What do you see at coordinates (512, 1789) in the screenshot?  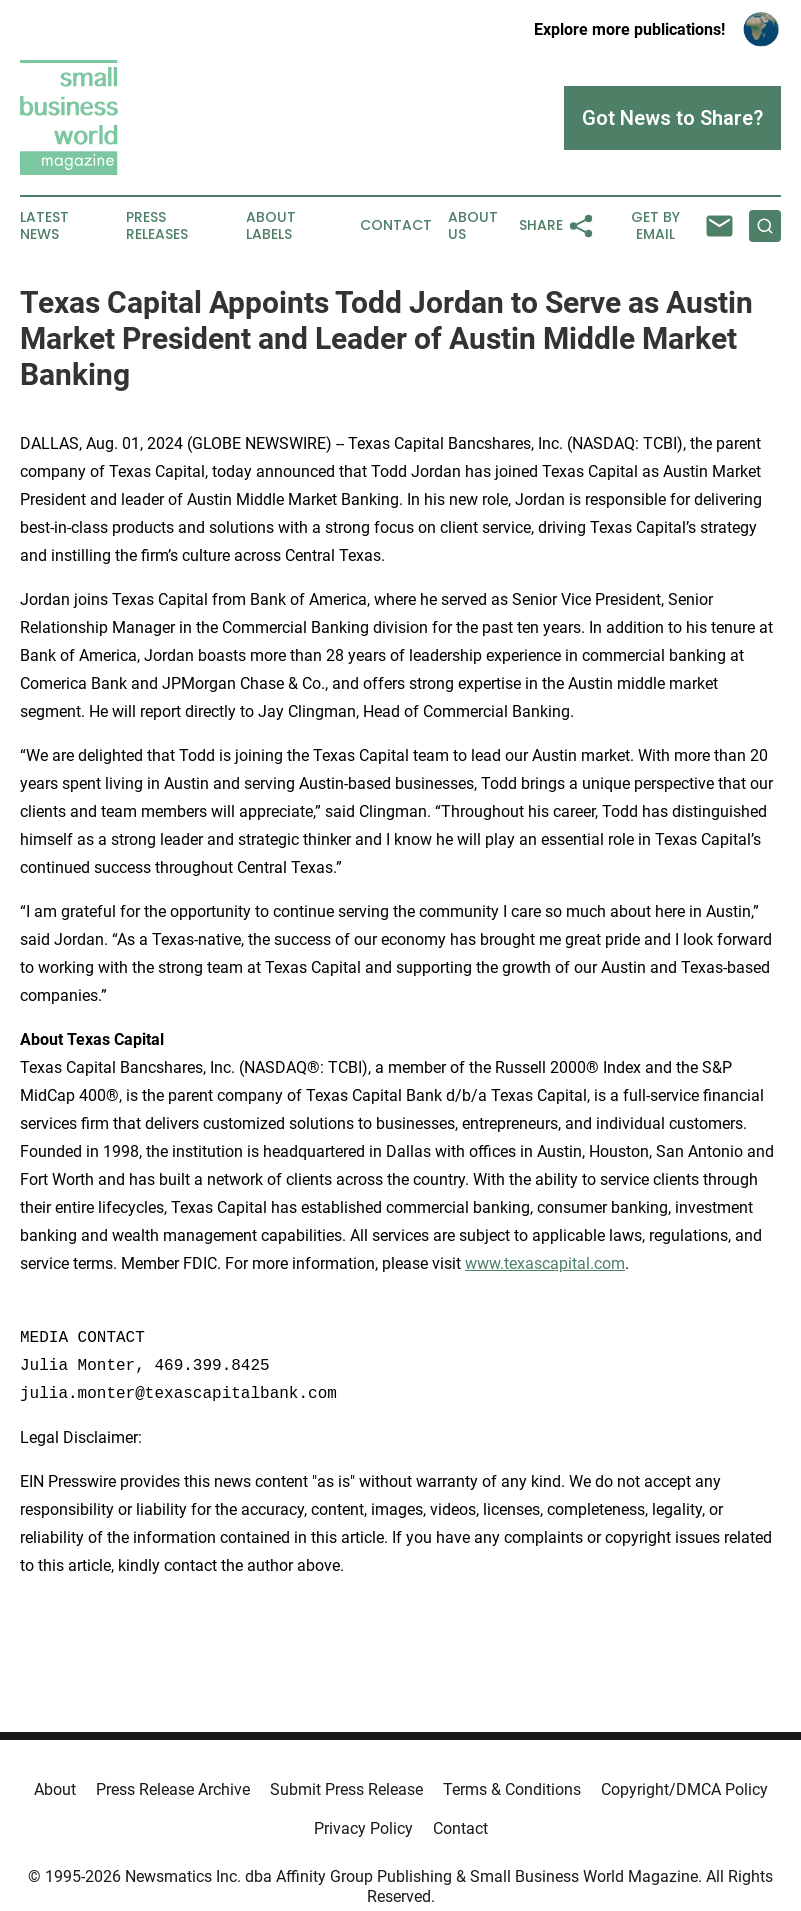 I see `Terms & Conditions` at bounding box center [512, 1789].